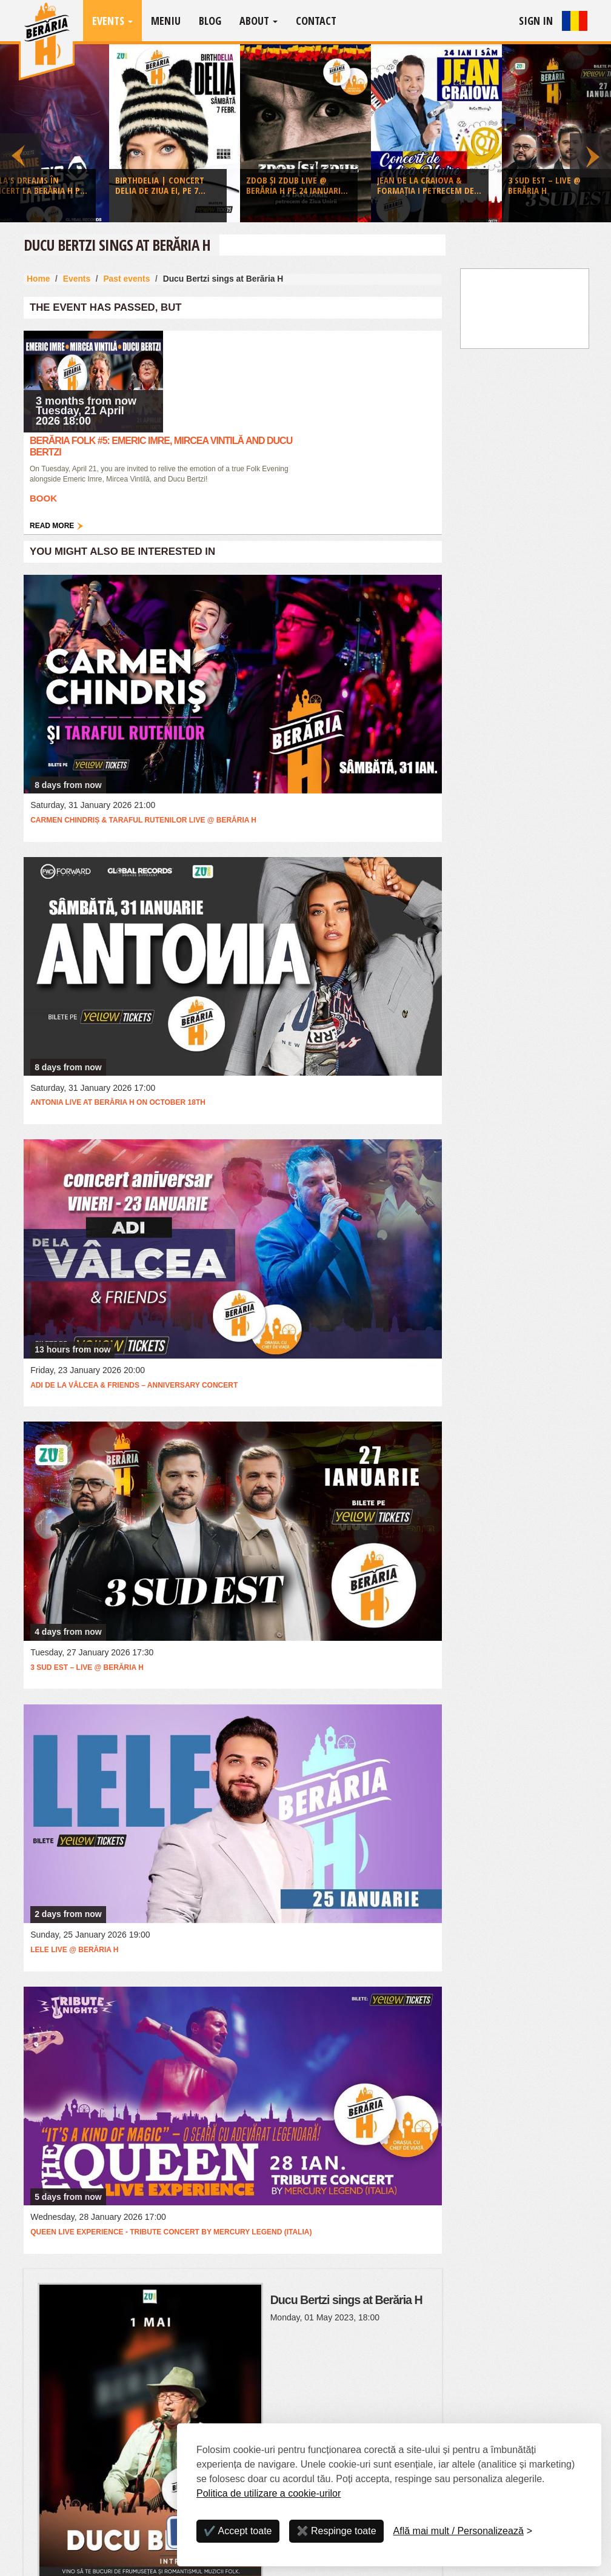  What do you see at coordinates (143, 820) in the screenshot?
I see `Carmen Chindriș & Taraful Rutenilor LIVE @ Berăria H` at bounding box center [143, 820].